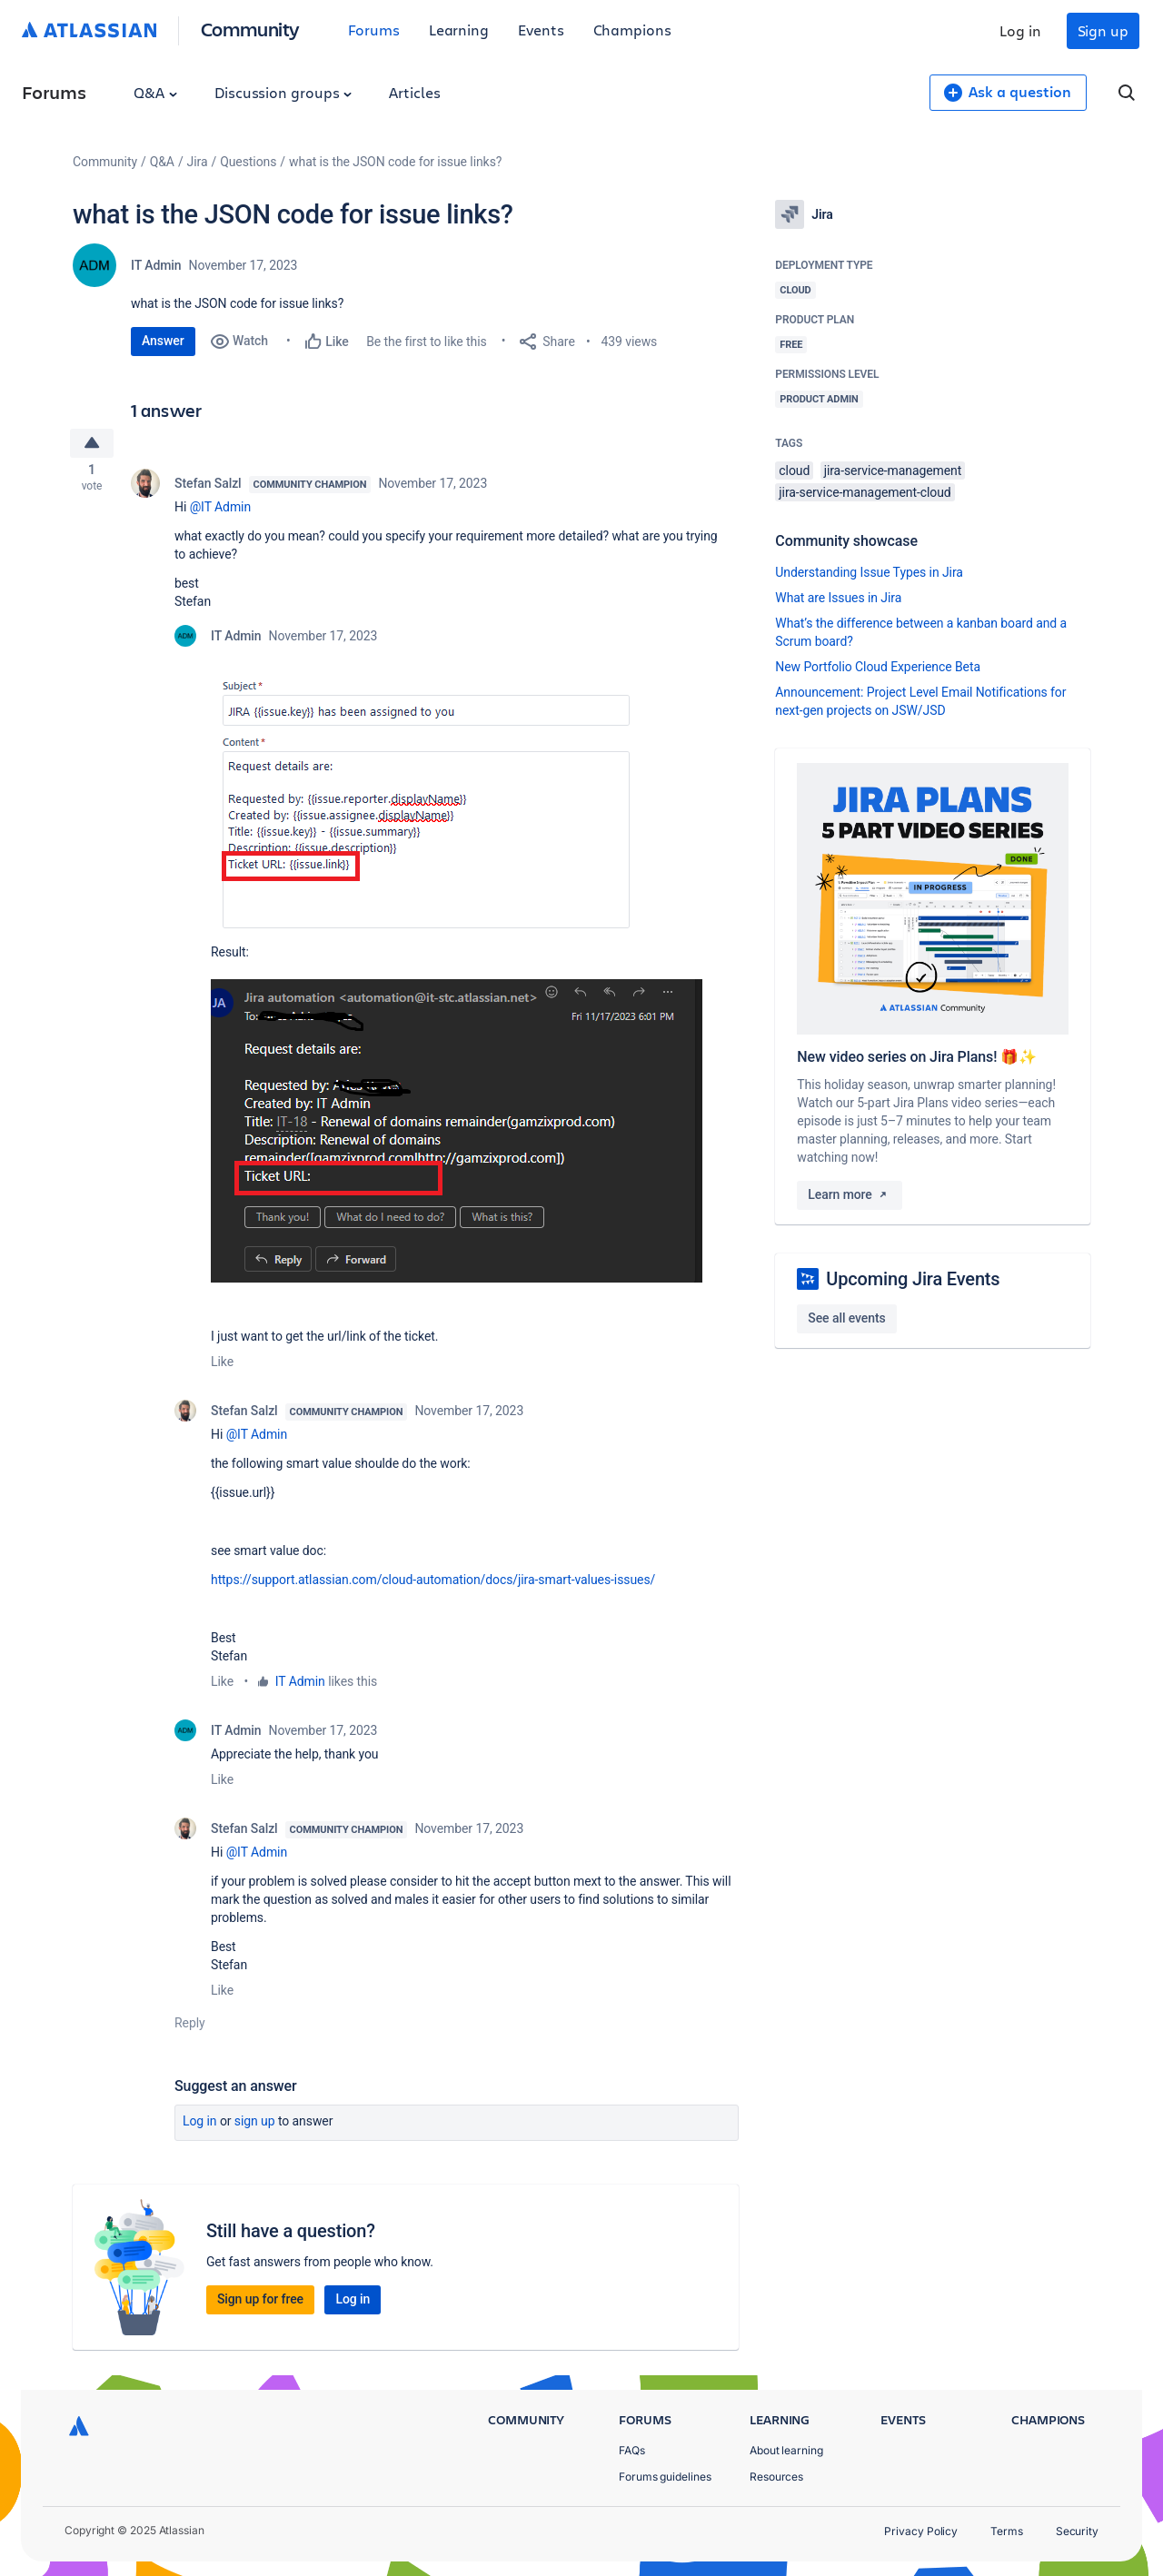 This screenshot has width=1163, height=2576. I want to click on Q&A, so click(155, 92).